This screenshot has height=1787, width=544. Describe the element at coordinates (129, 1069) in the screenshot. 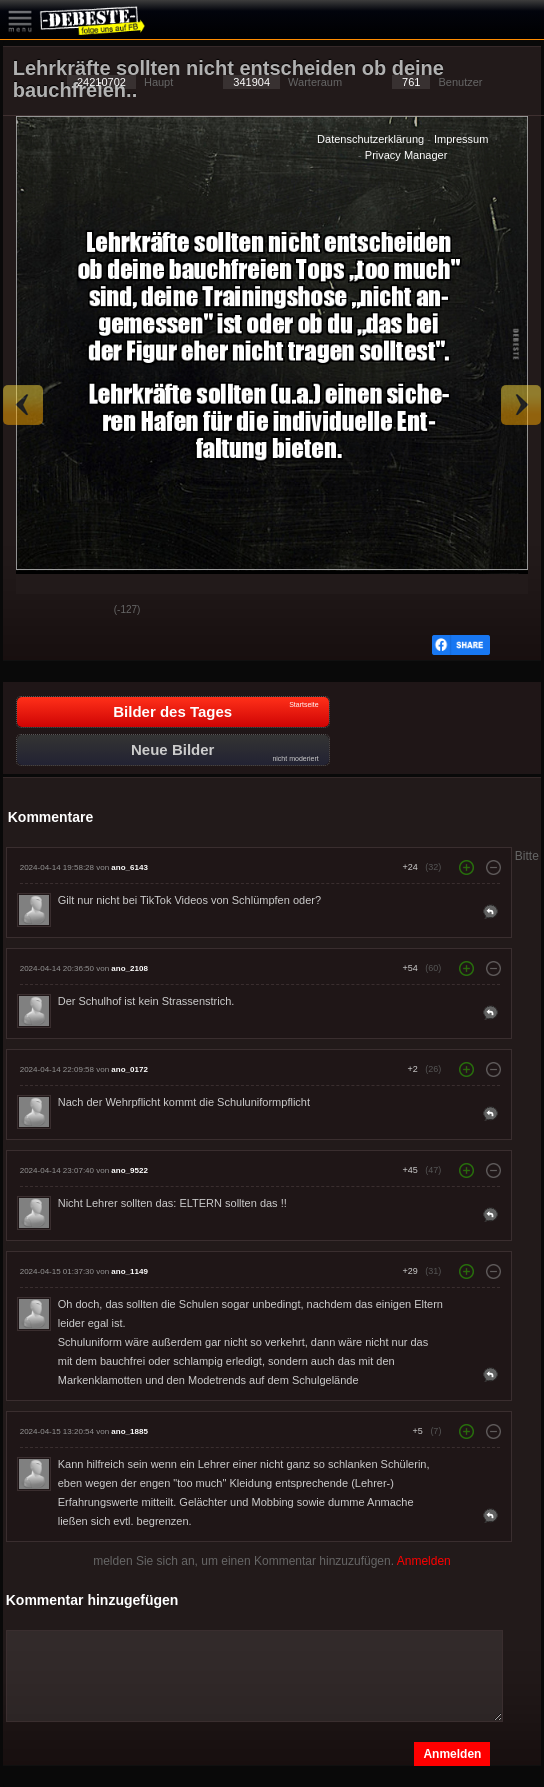

I see `ano_0172` at that location.